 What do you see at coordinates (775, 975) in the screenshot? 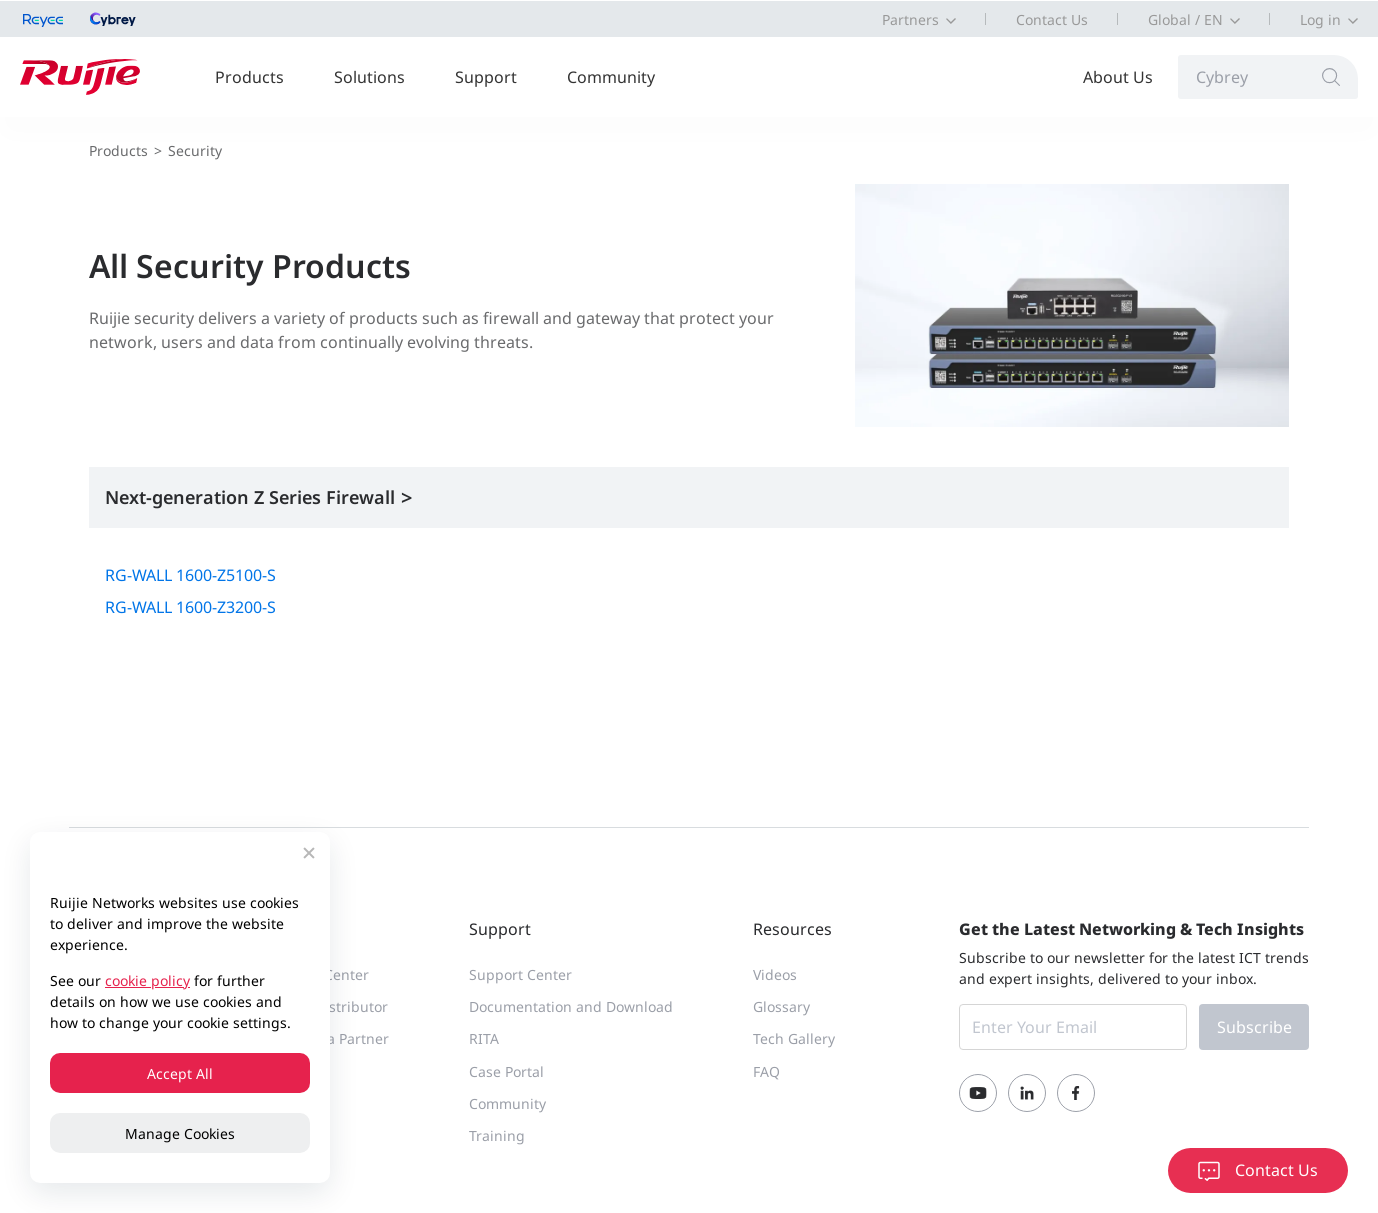
I see `Videos` at bounding box center [775, 975].